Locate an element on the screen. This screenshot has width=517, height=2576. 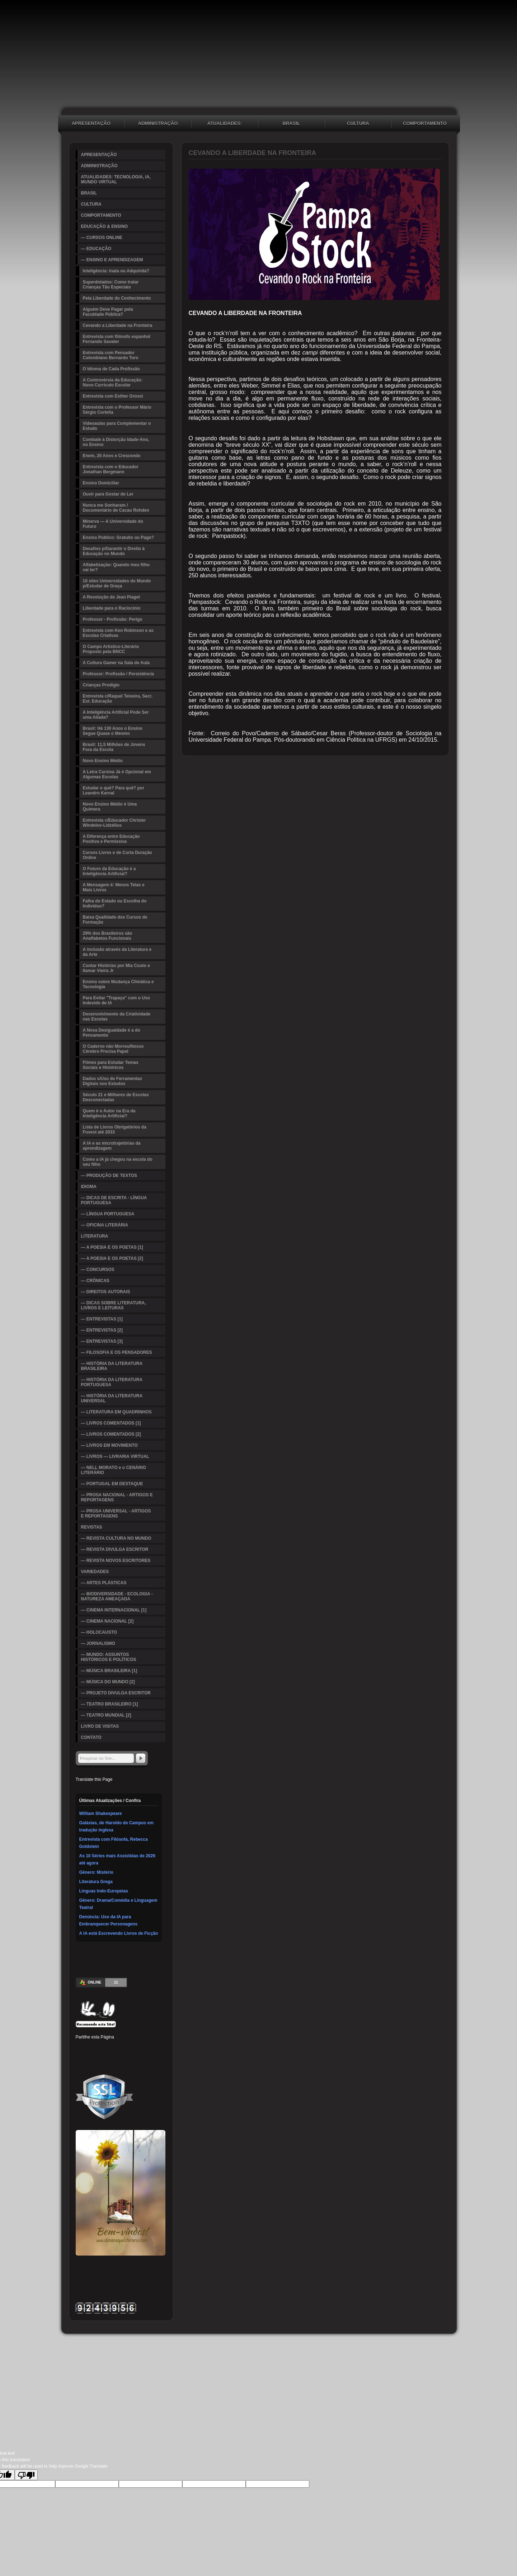
— FILOSOFIA E OS PENSADORES is located at coordinates (116, 1352).